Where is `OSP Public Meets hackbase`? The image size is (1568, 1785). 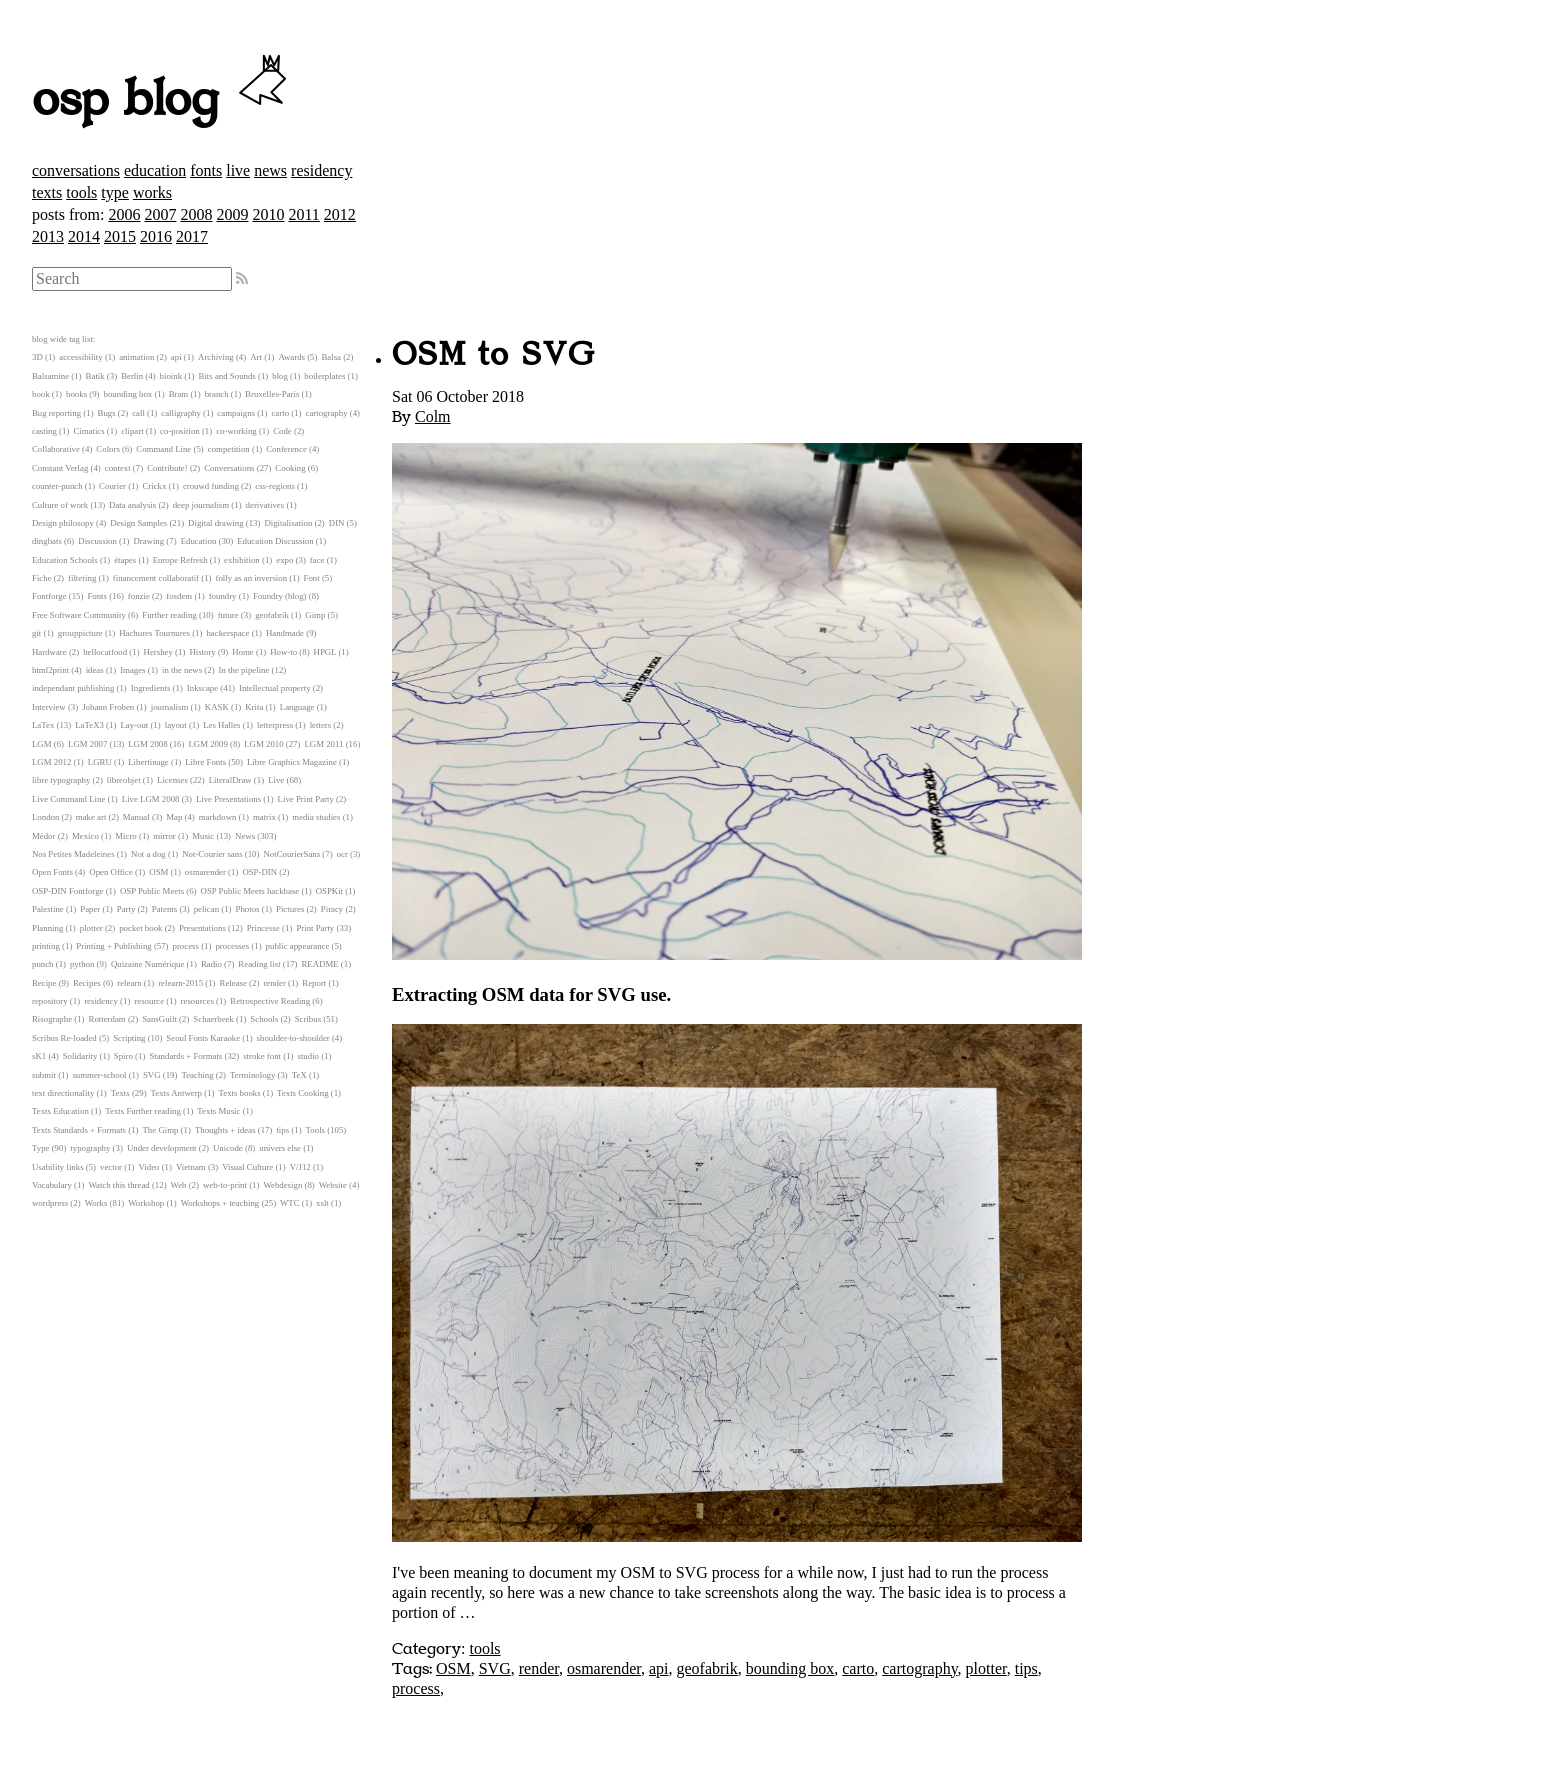
OSP Public Meets hackbase is located at coordinates (250, 891).